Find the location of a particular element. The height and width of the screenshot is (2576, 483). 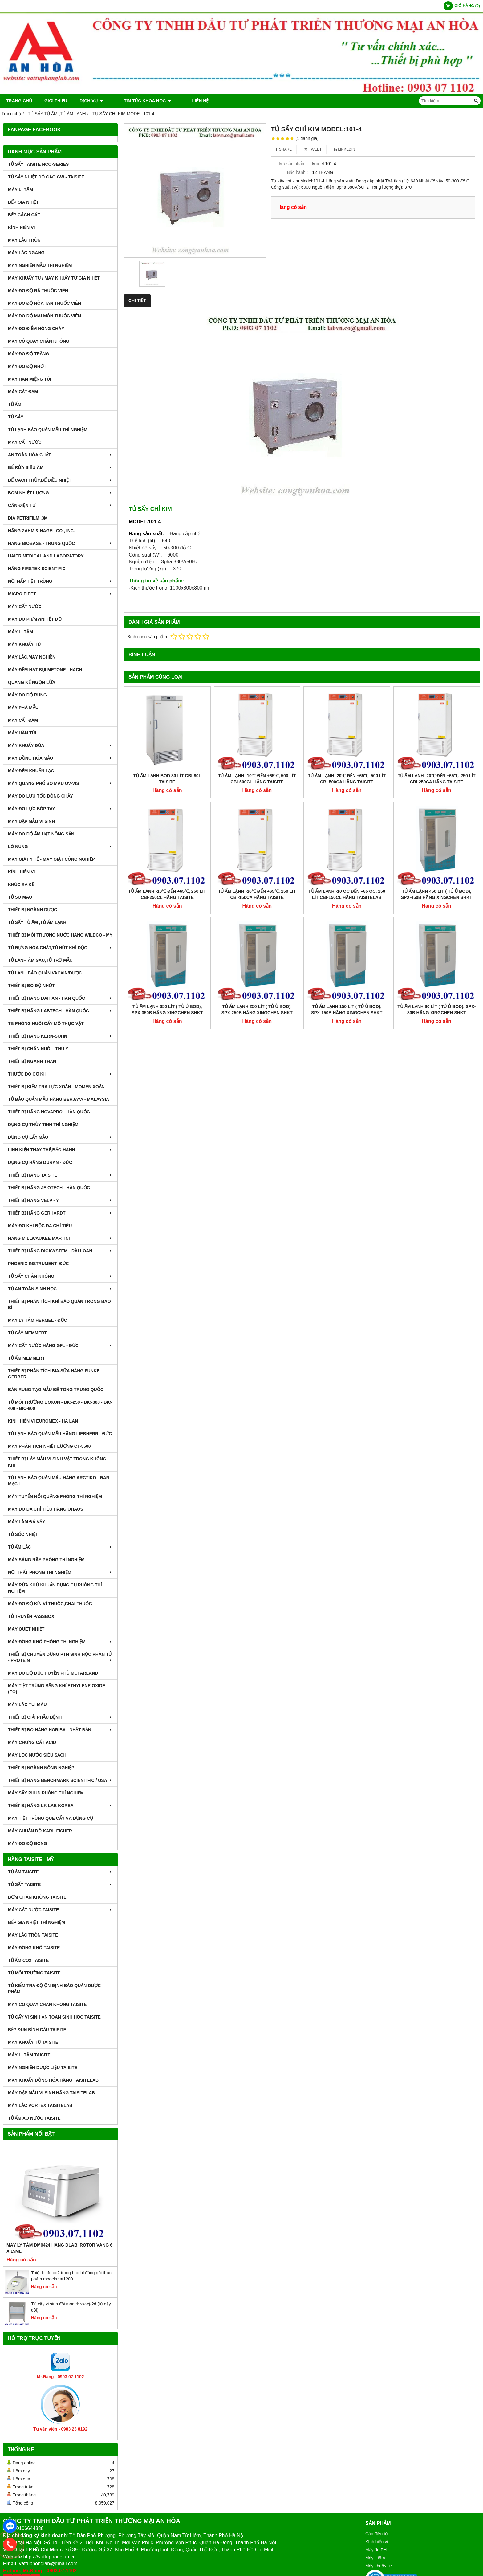

MÁY PHÁ MẪU is located at coordinates (23, 707).